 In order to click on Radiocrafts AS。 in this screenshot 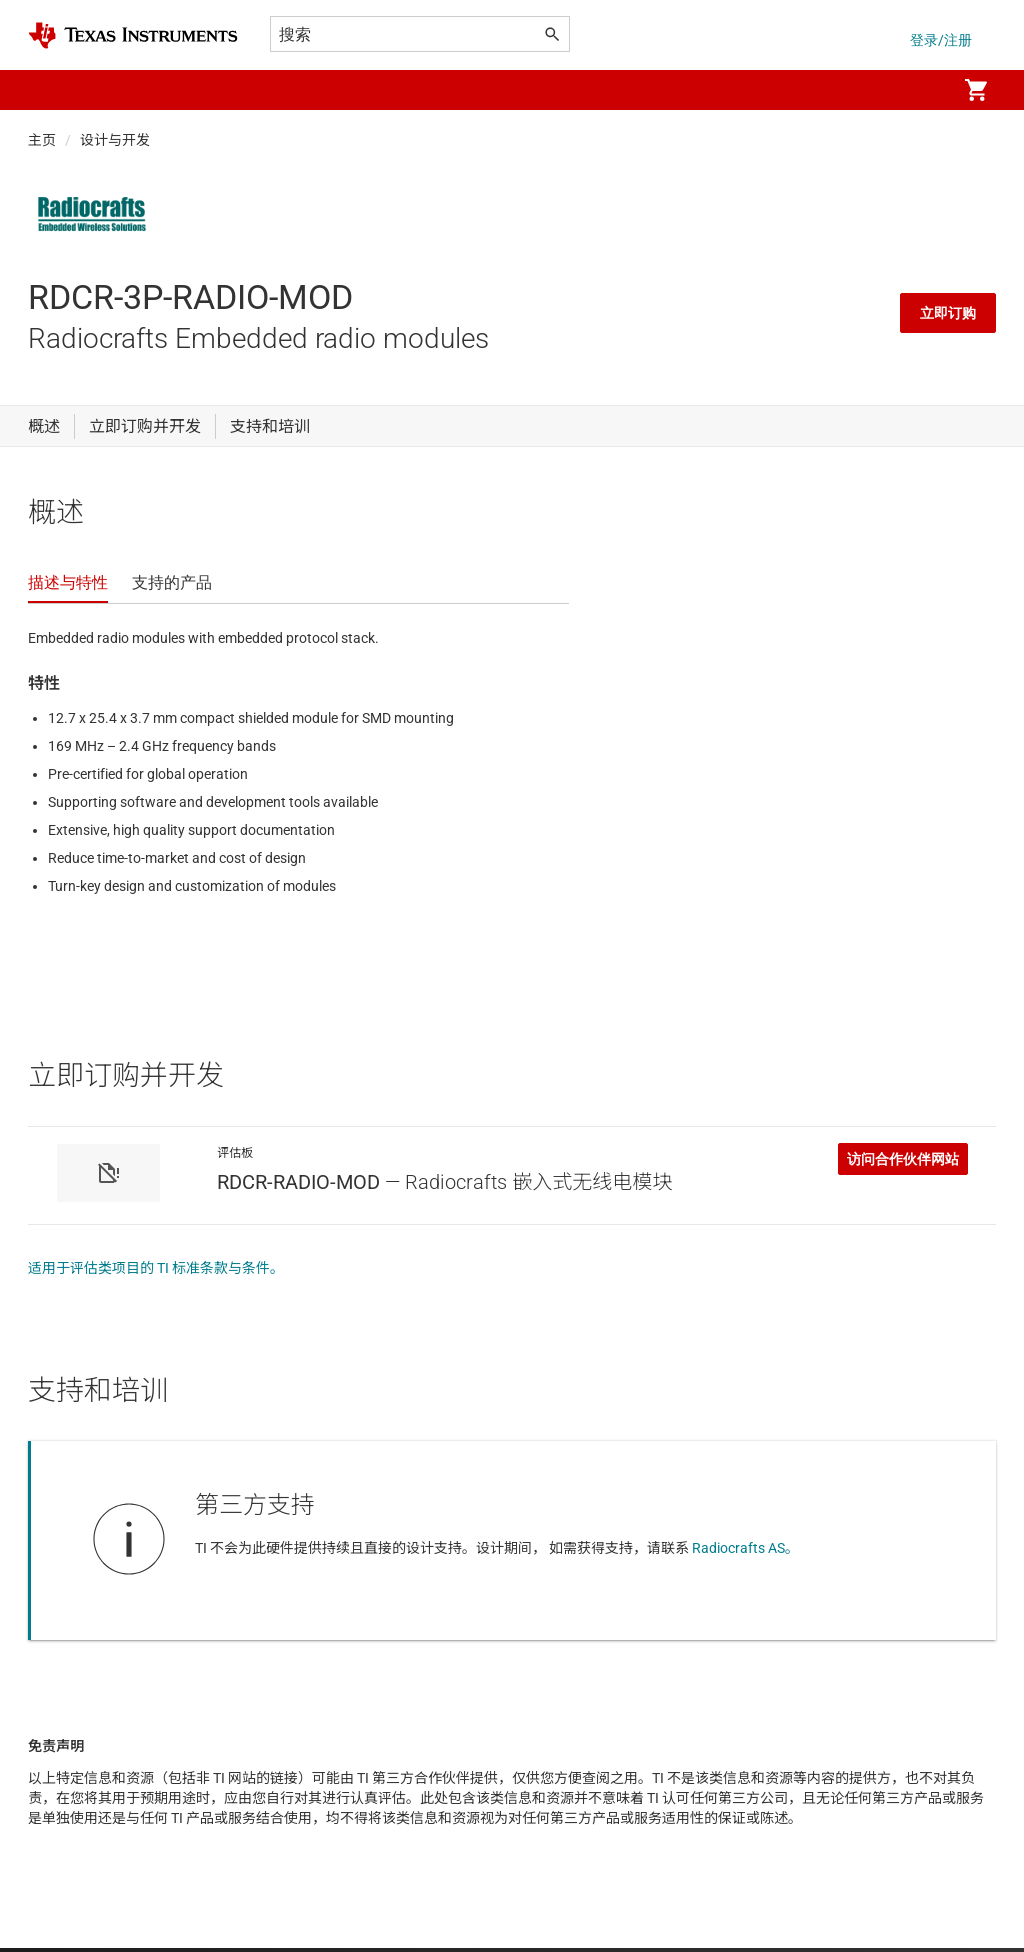, I will do `click(745, 1548)`.